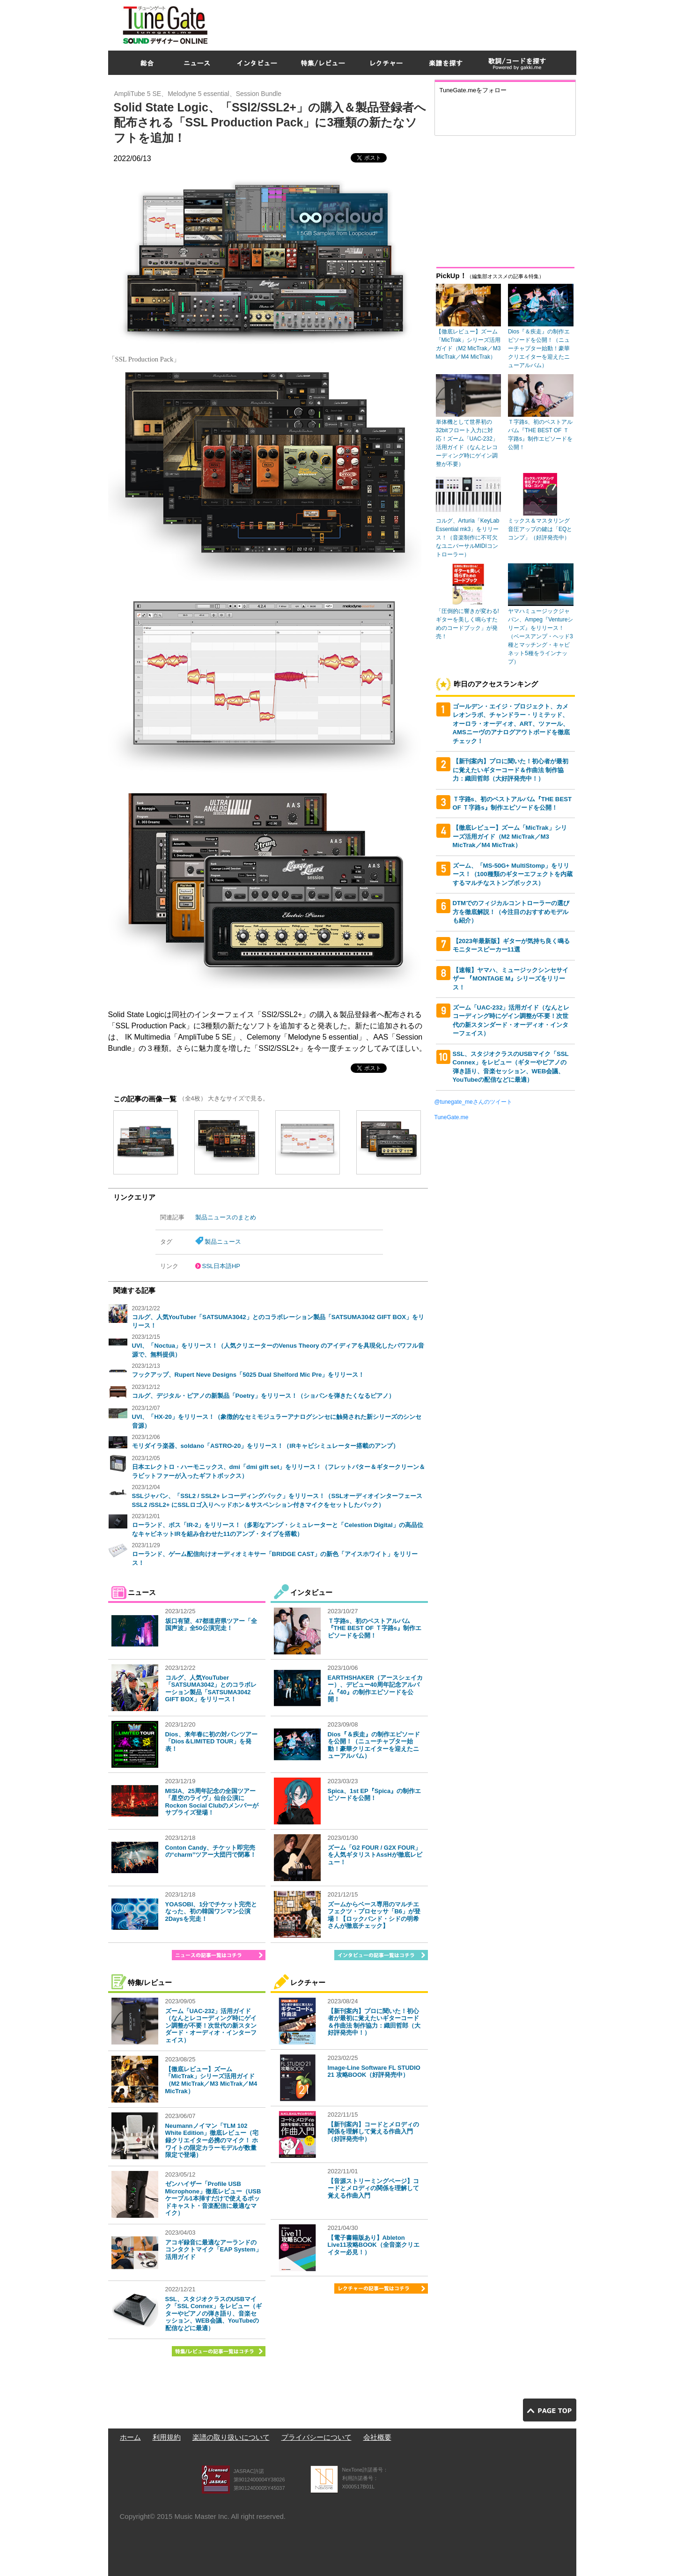  Describe the element at coordinates (167, 2437) in the screenshot. I see `利用規約` at that location.